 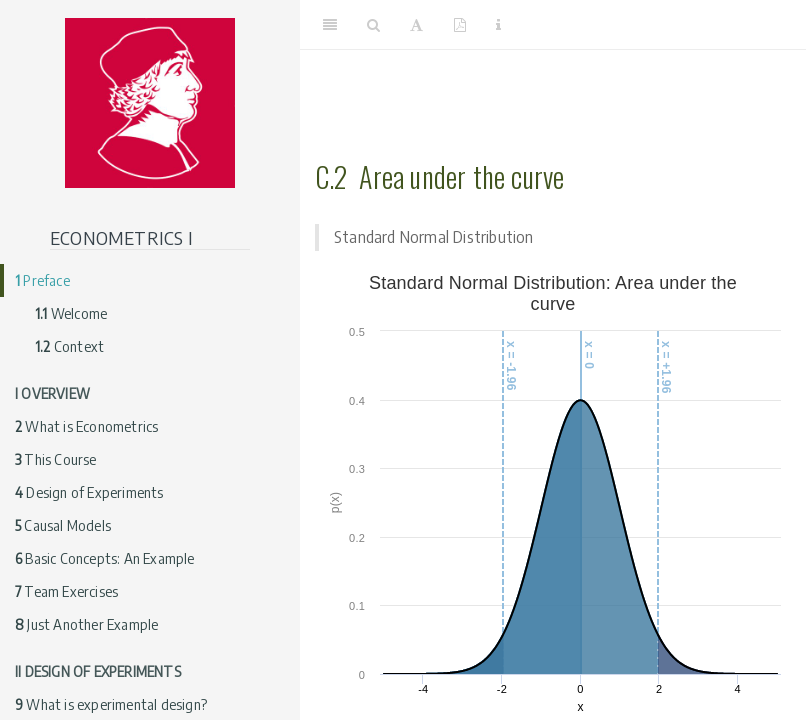 What do you see at coordinates (71, 313) in the screenshot?
I see `Welcome` at bounding box center [71, 313].